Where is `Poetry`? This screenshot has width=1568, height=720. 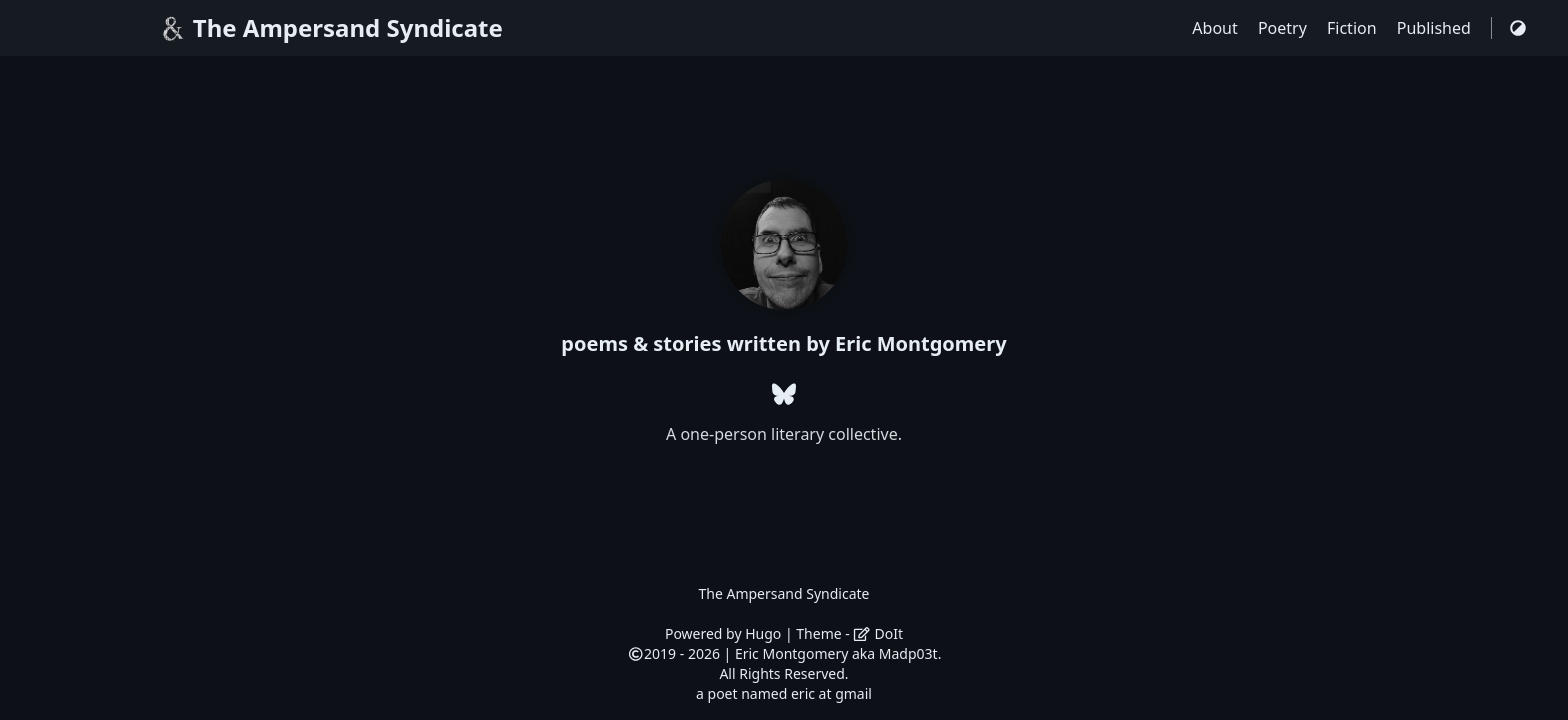
Poetry is located at coordinates (1284, 28).